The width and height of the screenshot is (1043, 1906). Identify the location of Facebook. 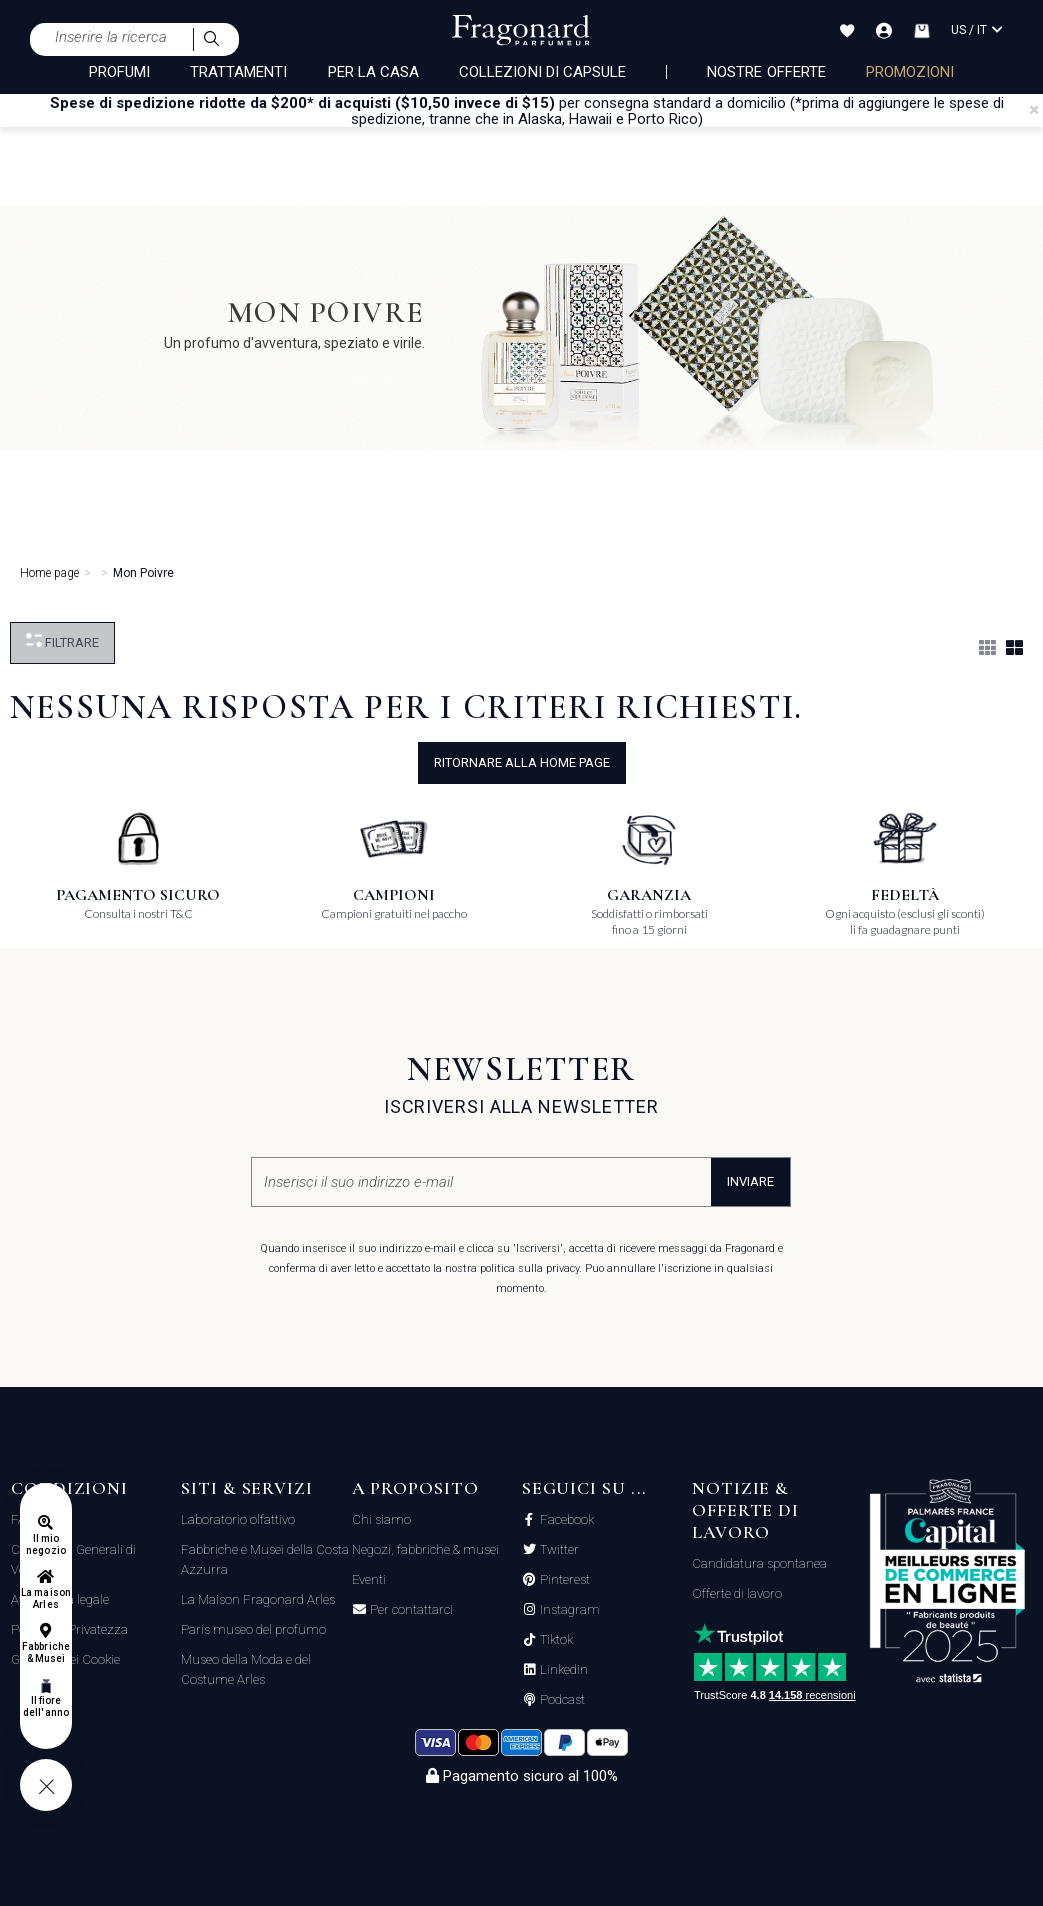
(565, 1520).